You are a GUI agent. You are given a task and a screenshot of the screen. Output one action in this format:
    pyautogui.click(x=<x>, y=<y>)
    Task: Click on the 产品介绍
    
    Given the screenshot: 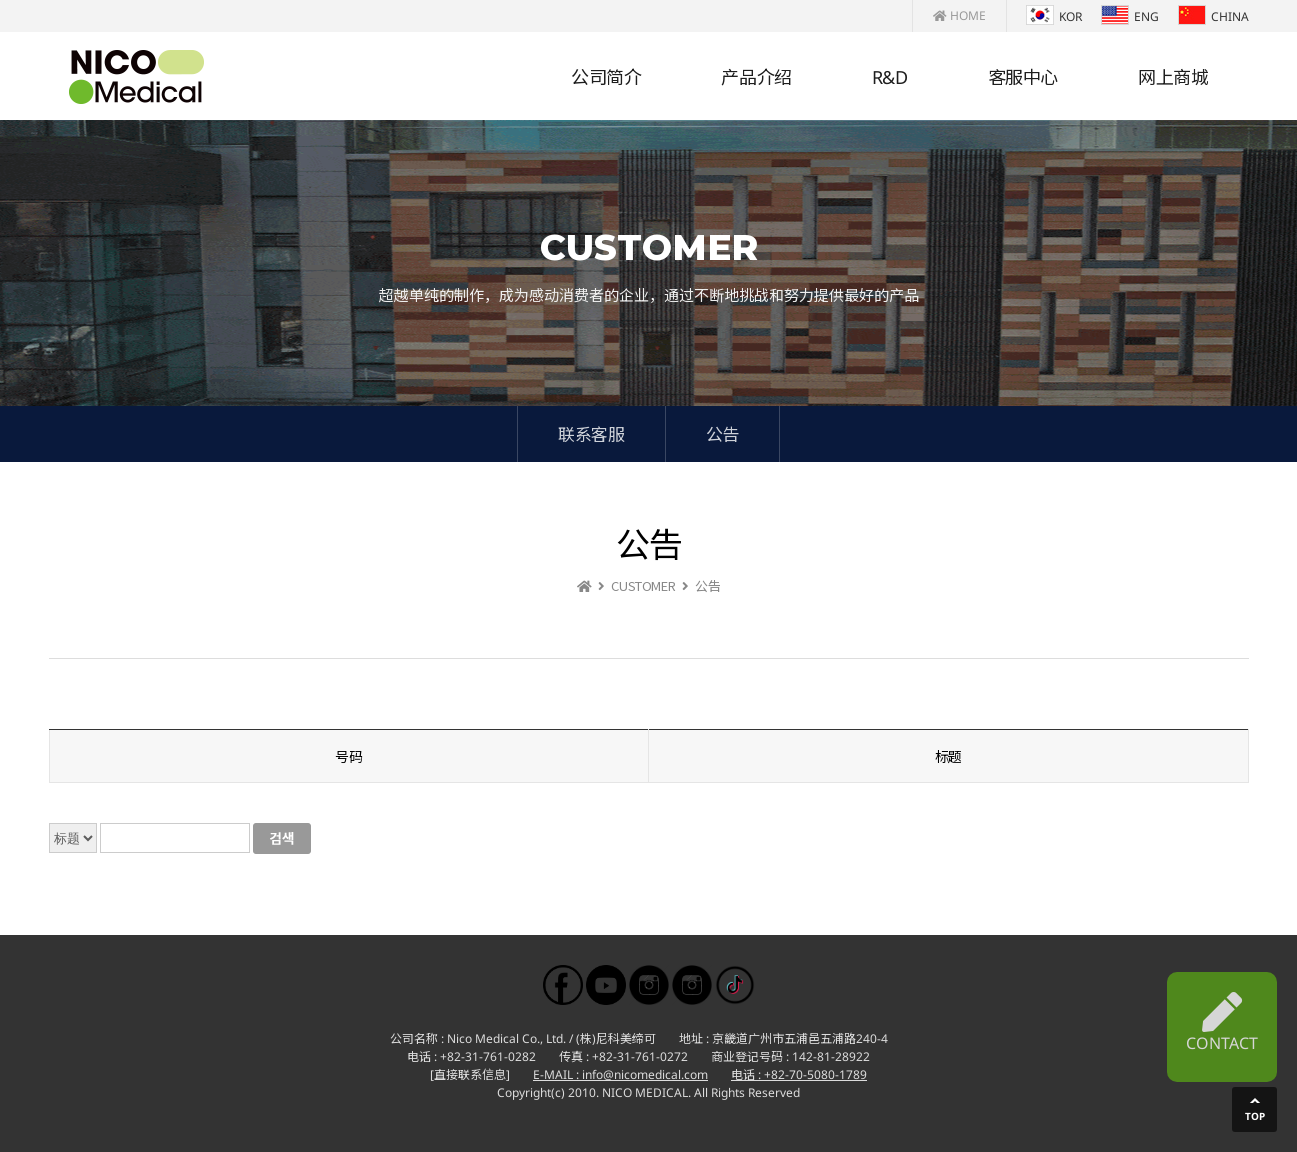 What is the action you would take?
    pyautogui.click(x=756, y=77)
    